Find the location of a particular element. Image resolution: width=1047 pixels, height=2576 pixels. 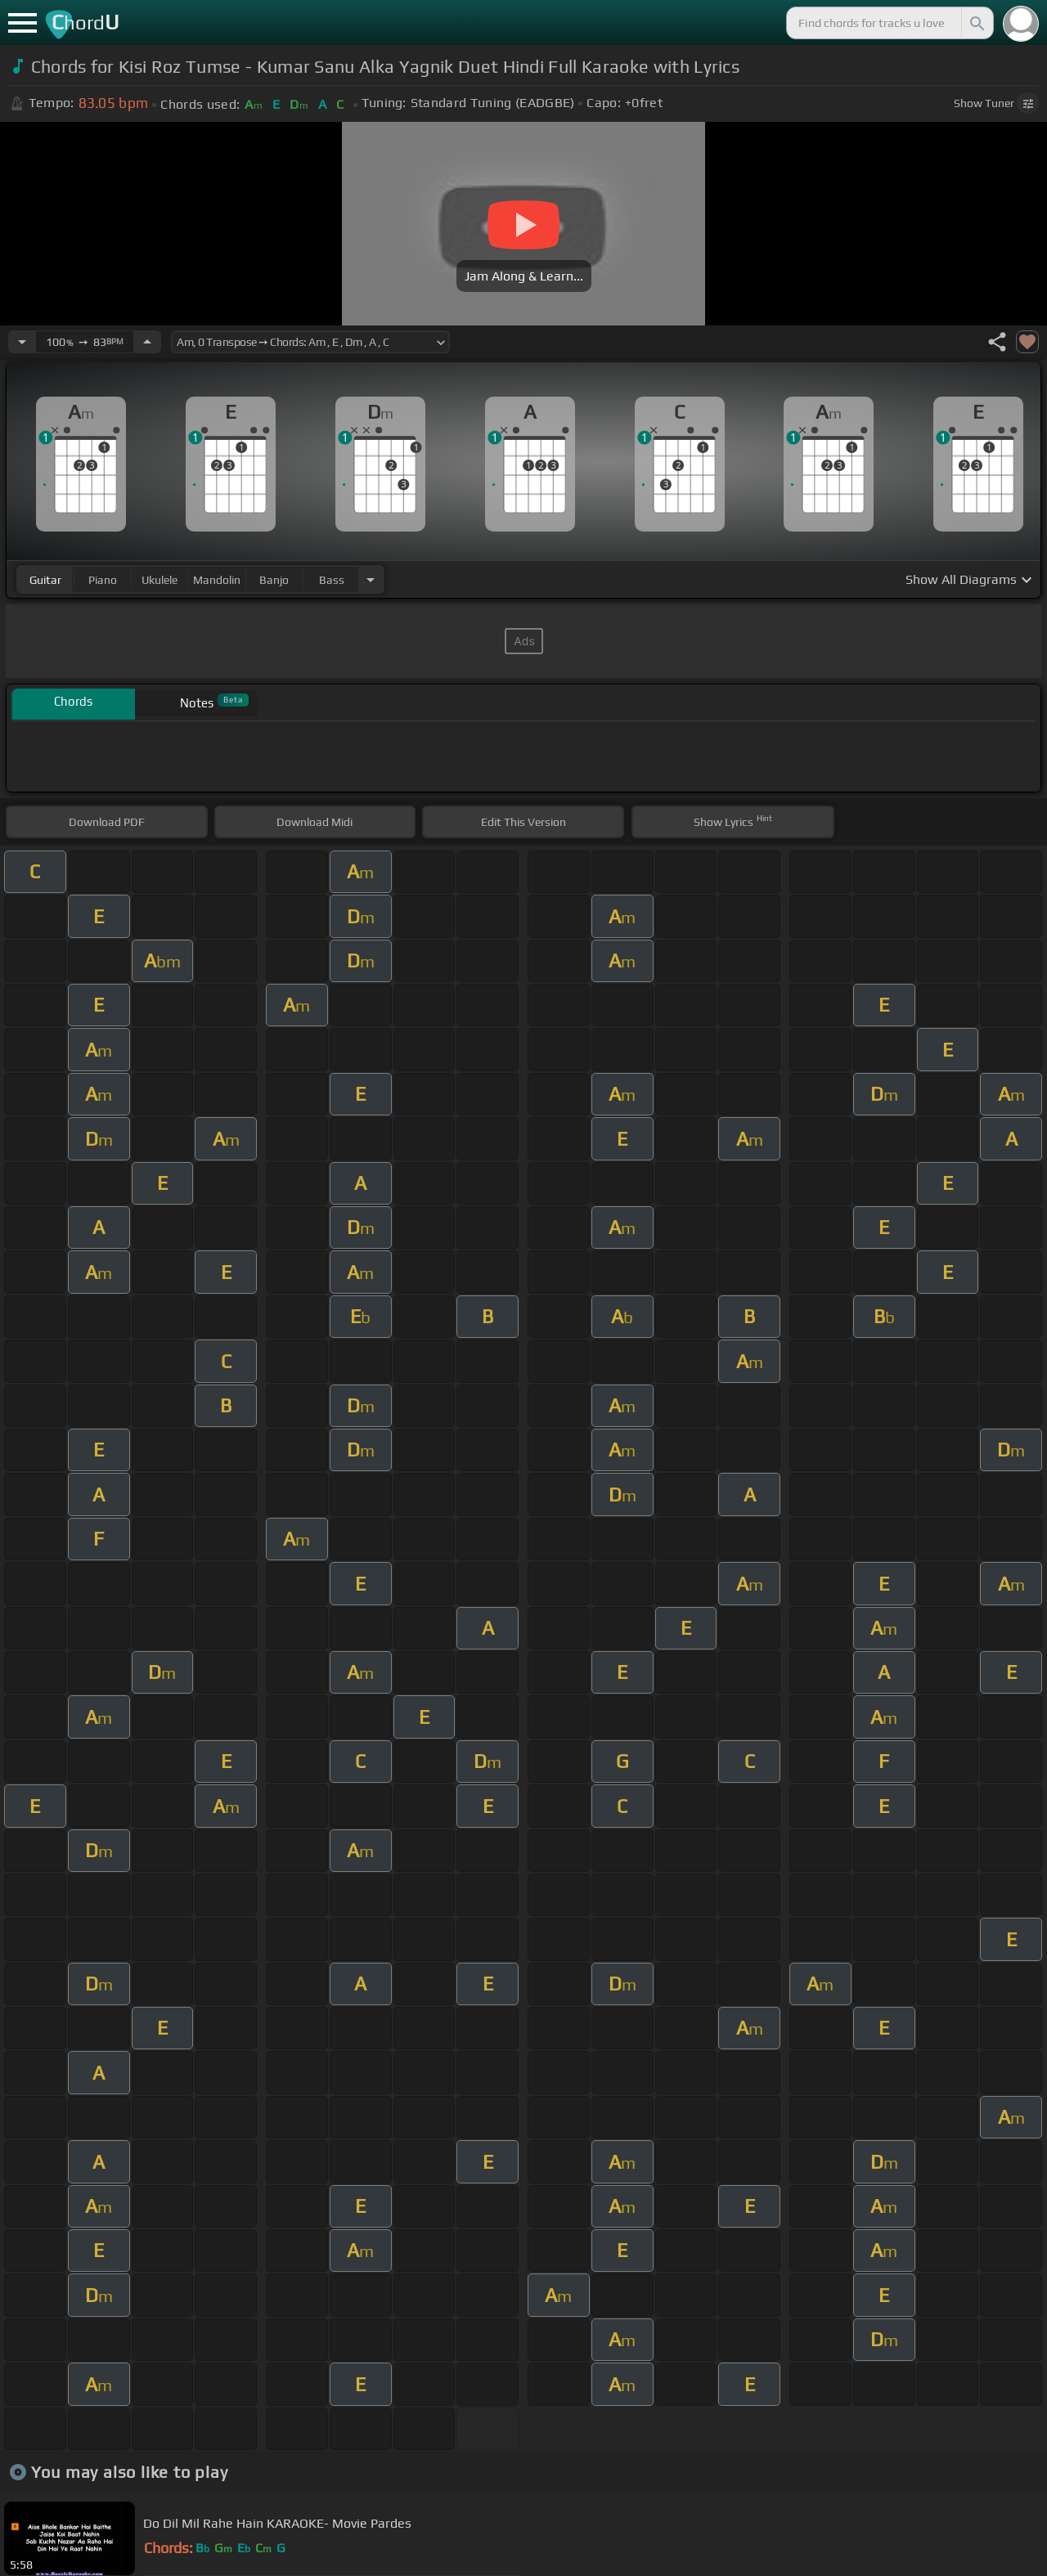

[Search] is located at coordinates (976, 23).